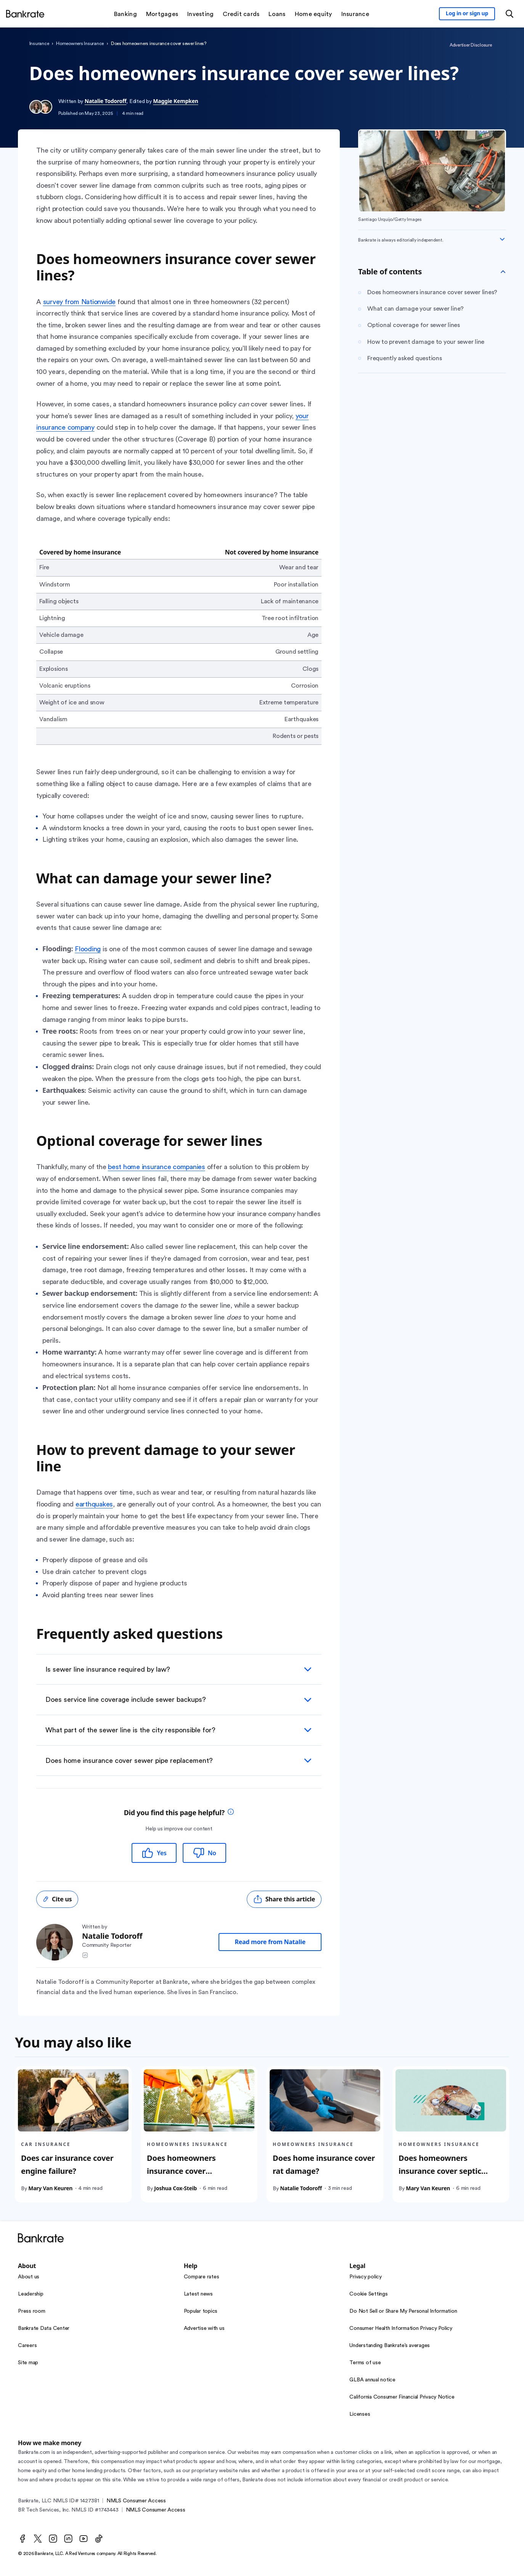 Image resolution: width=524 pixels, height=2576 pixels. Describe the element at coordinates (106, 101) in the screenshot. I see `Natalie Todoroff` at that location.